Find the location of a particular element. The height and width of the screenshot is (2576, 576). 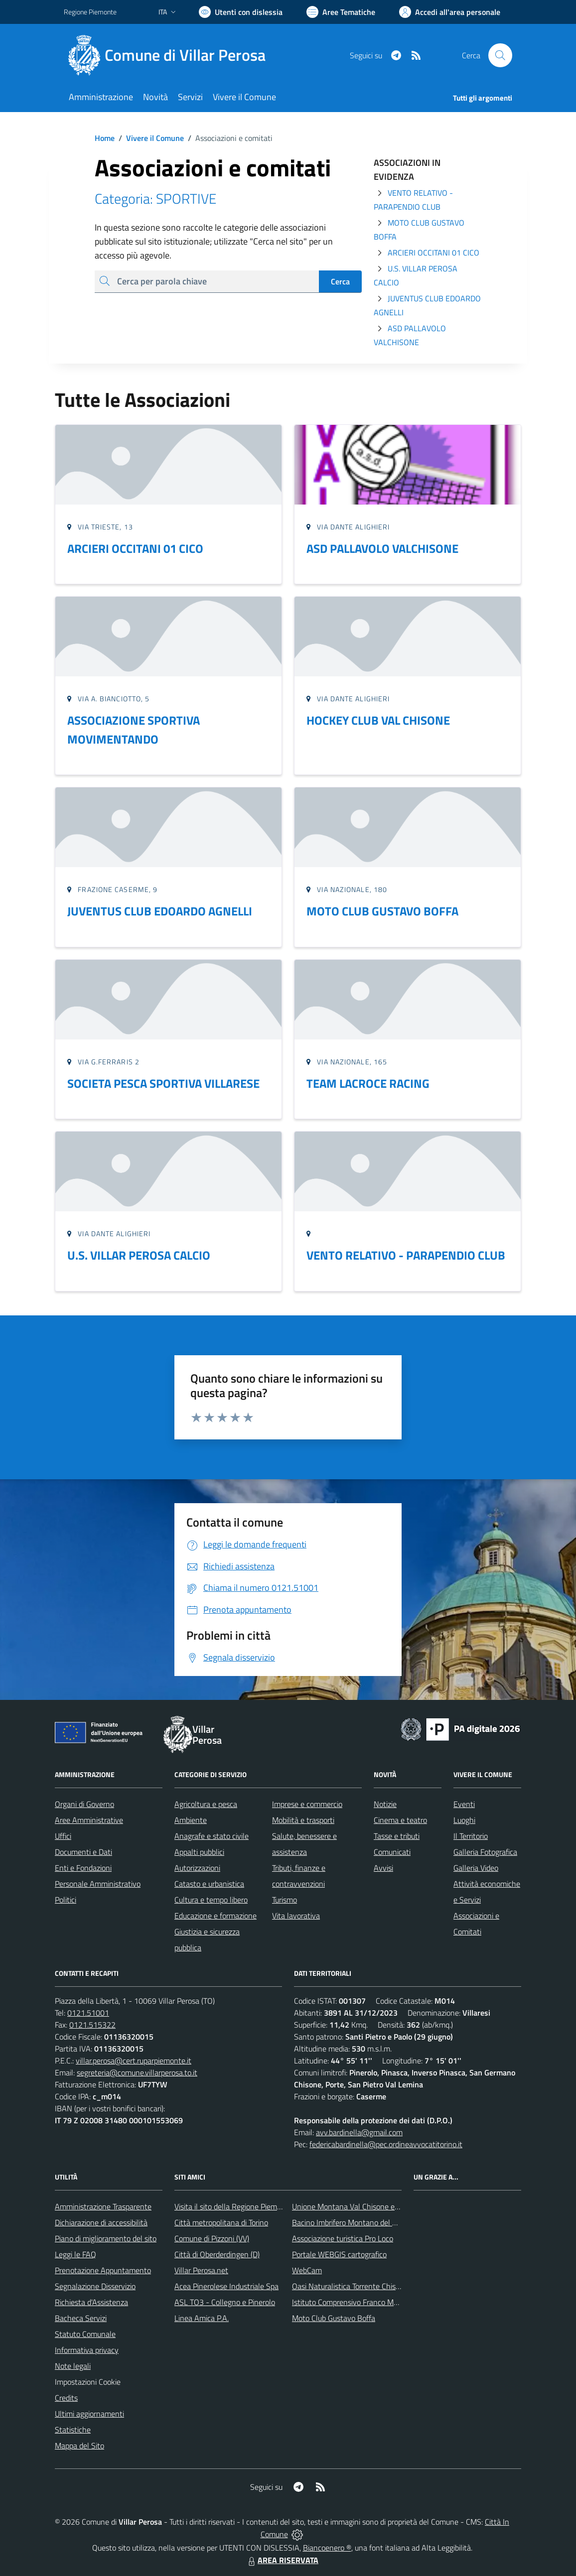

Visita il sito della Regione Piemonte is located at coordinates (233, 2206).